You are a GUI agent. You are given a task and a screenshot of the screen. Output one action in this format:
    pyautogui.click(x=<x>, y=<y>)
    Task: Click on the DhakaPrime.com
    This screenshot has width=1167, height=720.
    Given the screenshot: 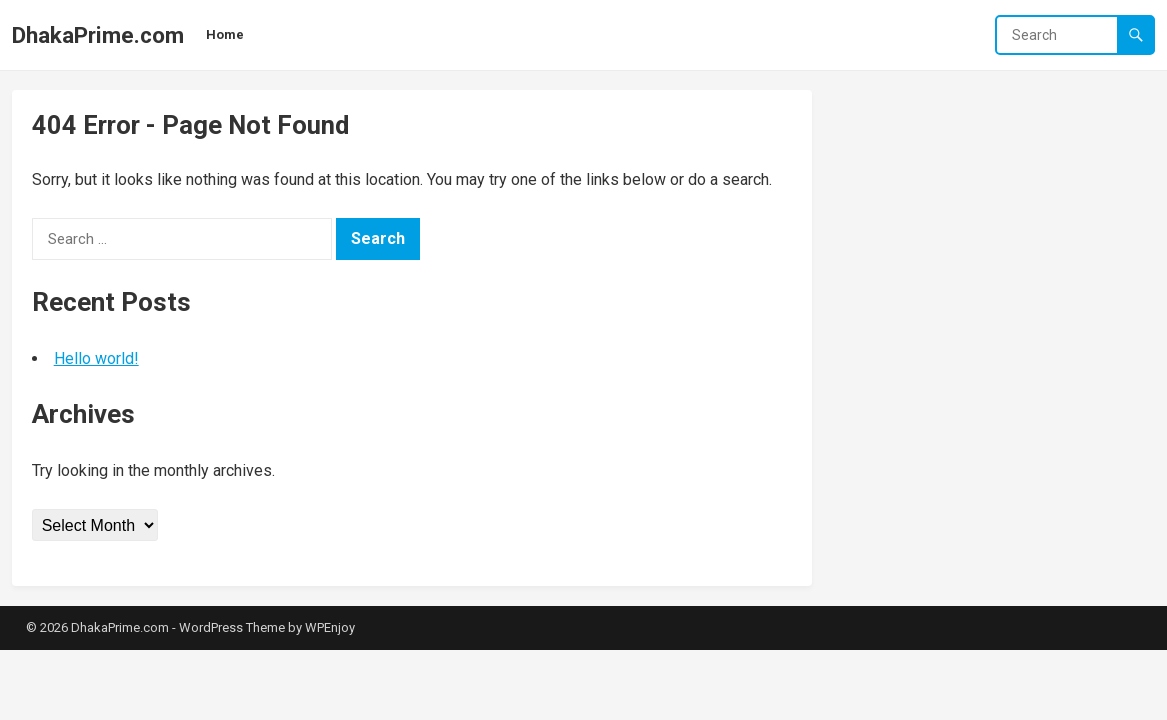 What is the action you would take?
    pyautogui.click(x=98, y=35)
    